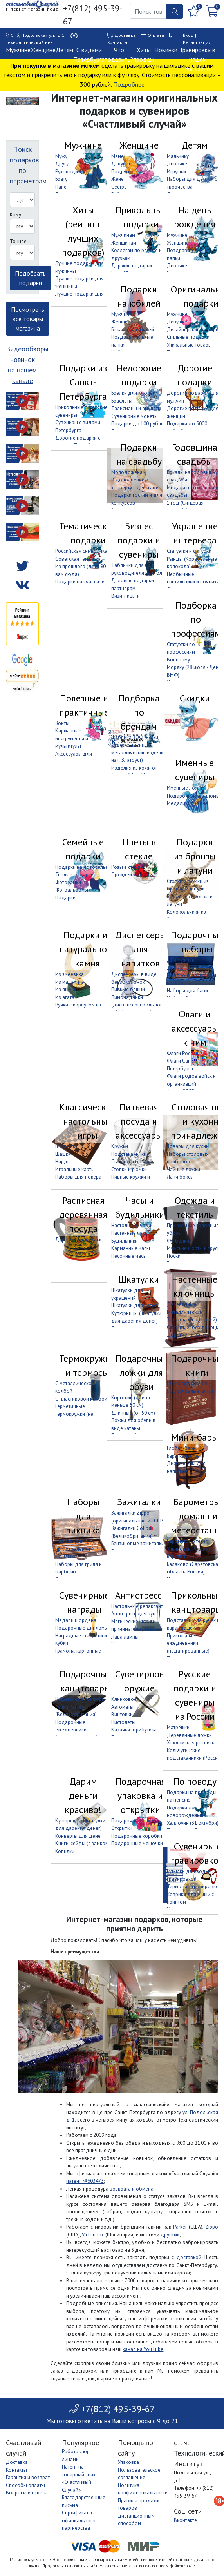 This screenshot has height=2576, width=224. What do you see at coordinates (121, 171) in the screenshot?
I see `Подруге` at bounding box center [121, 171].